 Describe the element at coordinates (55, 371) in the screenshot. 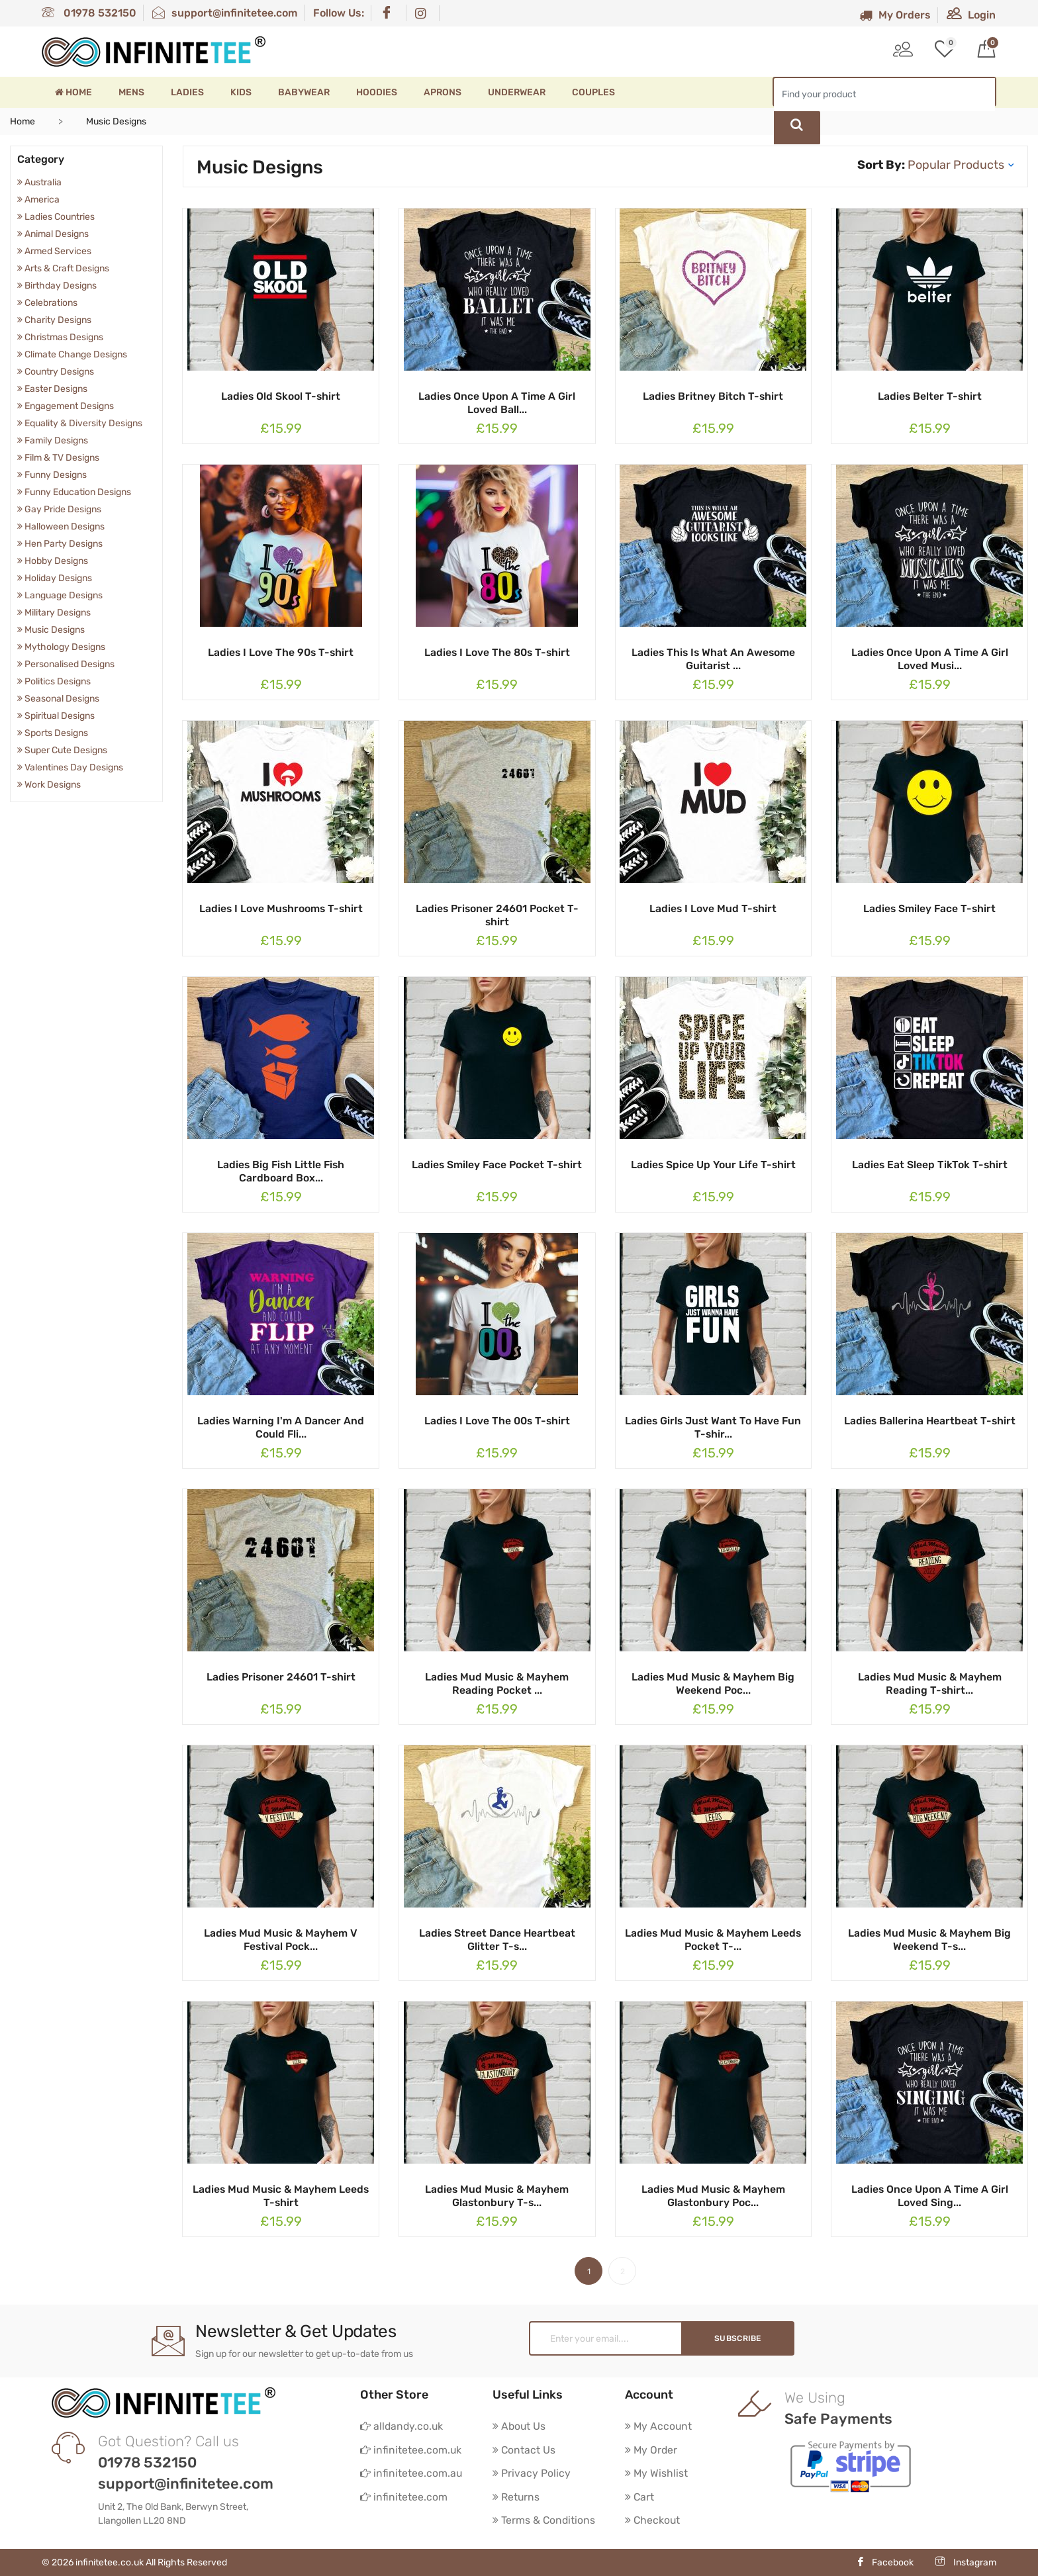

I see `Country Designs` at that location.